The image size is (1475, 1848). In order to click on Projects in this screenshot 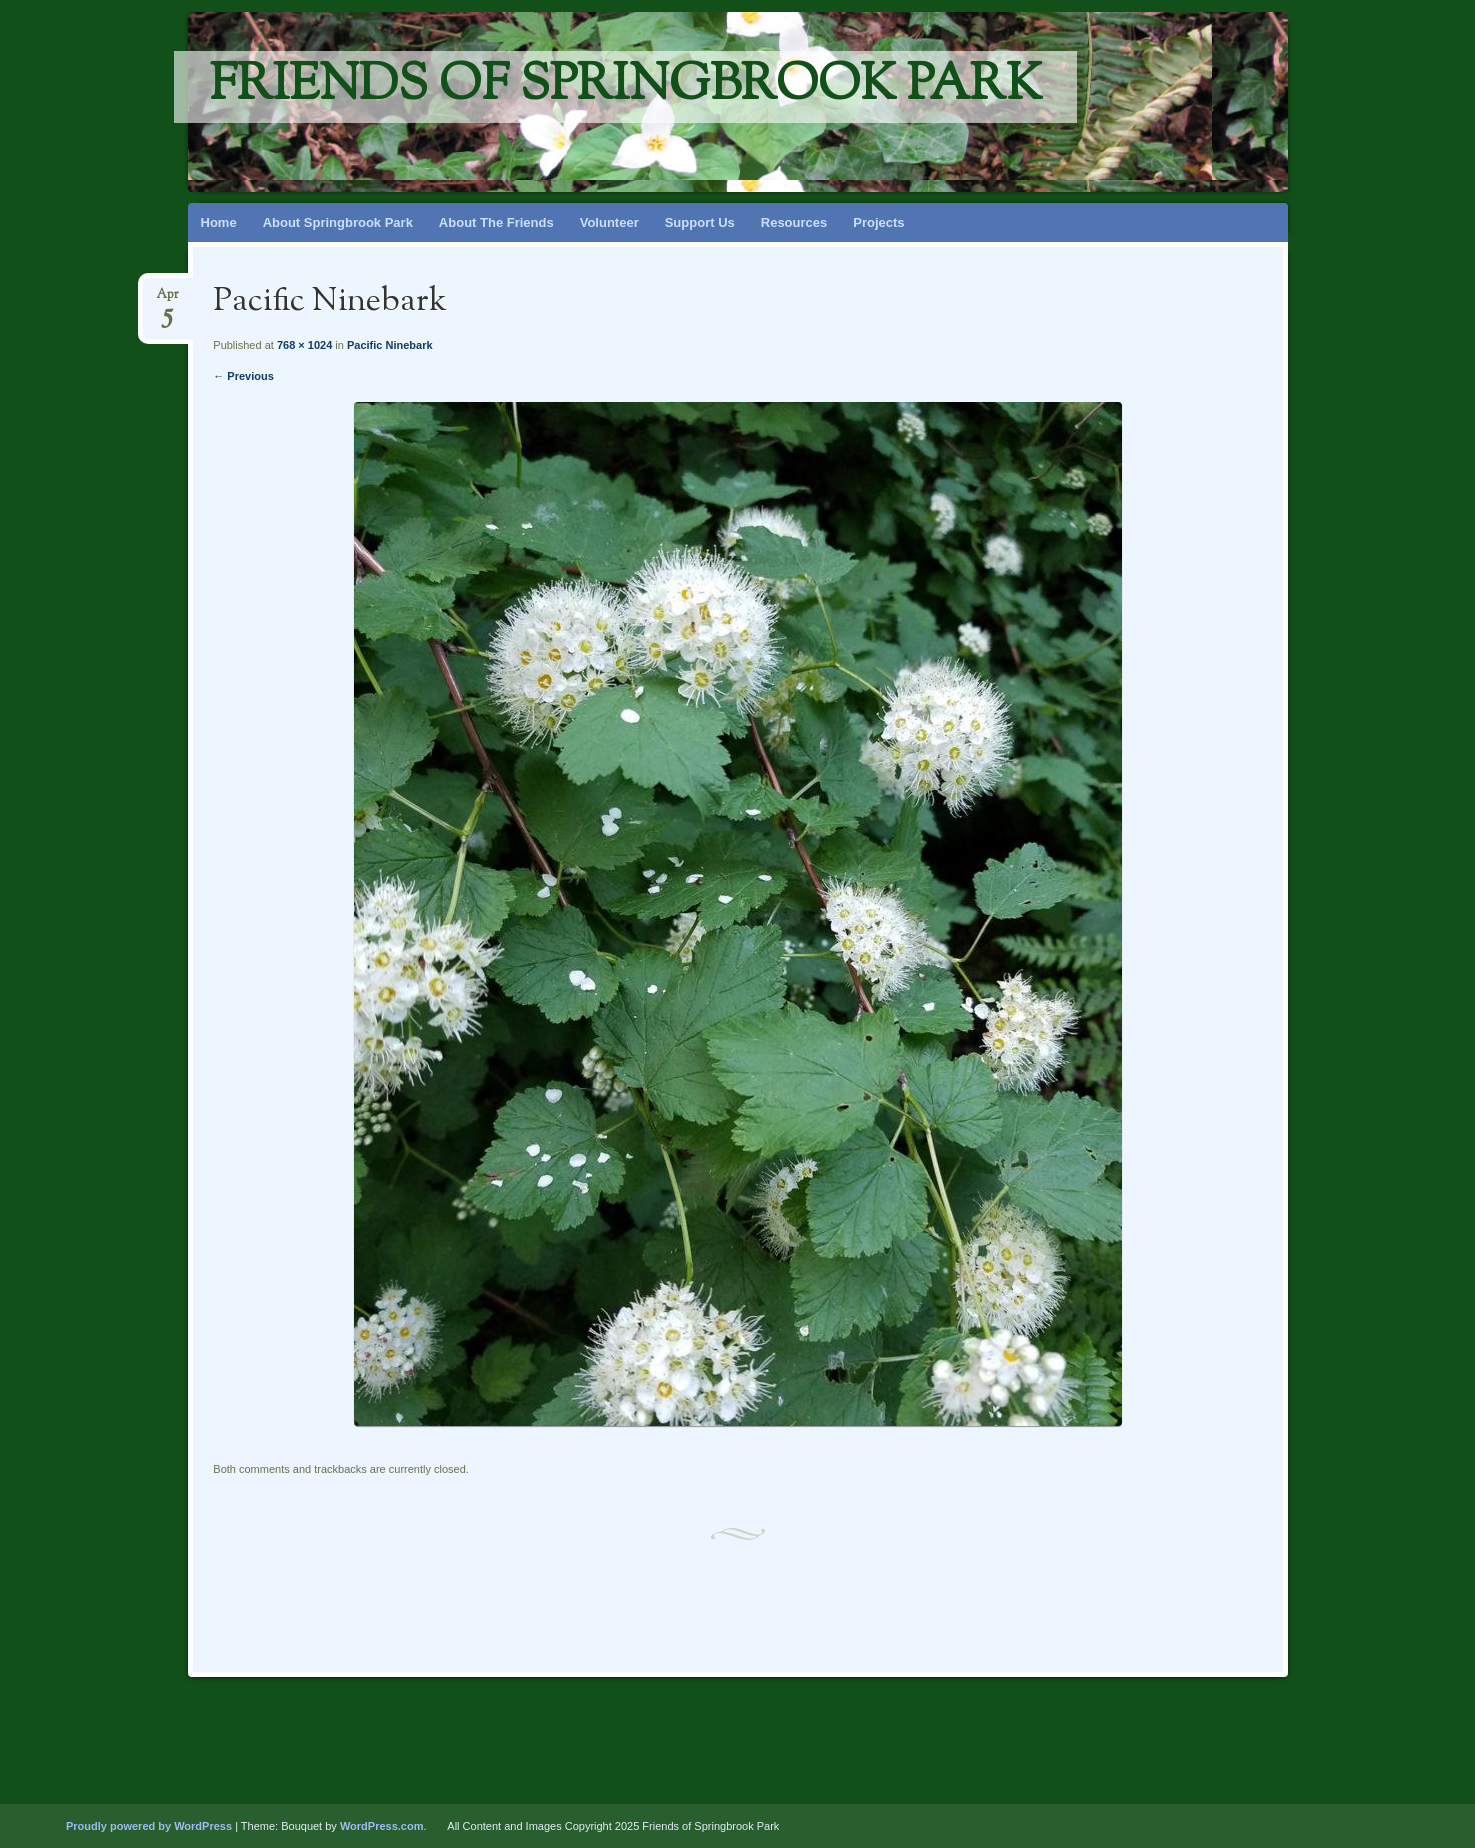, I will do `click(878, 222)`.